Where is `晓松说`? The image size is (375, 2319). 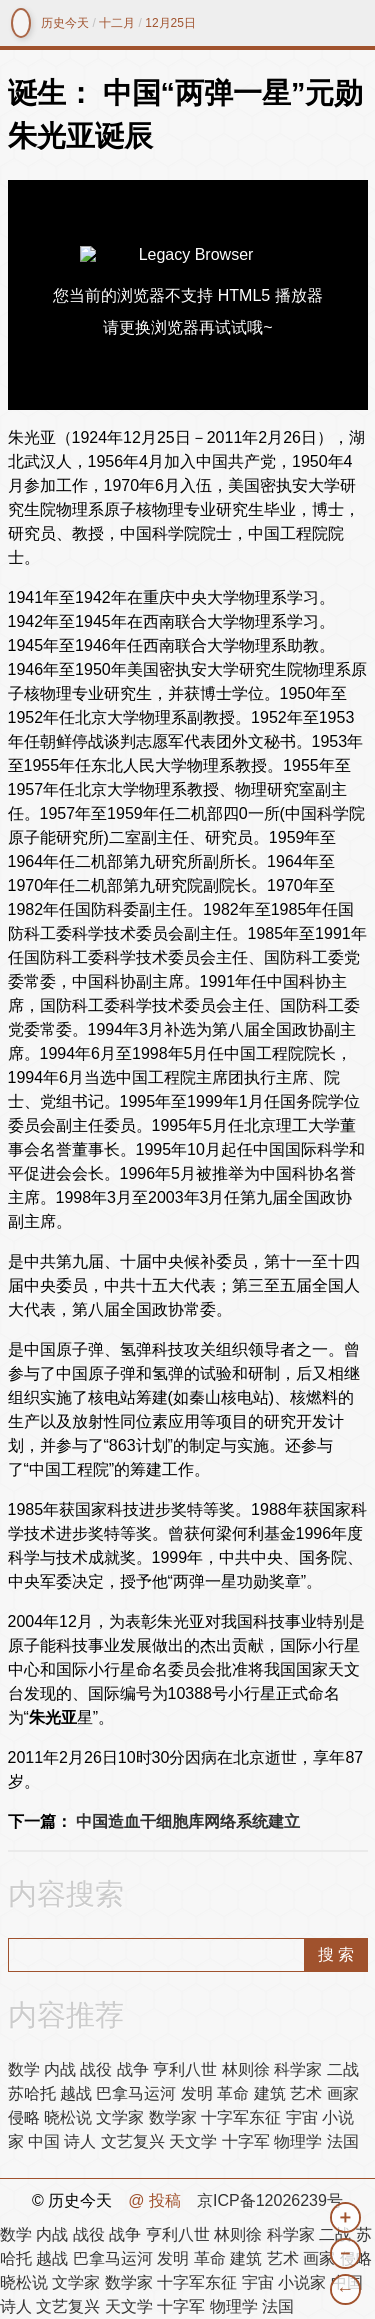
晓松说 is located at coordinates (68, 2117).